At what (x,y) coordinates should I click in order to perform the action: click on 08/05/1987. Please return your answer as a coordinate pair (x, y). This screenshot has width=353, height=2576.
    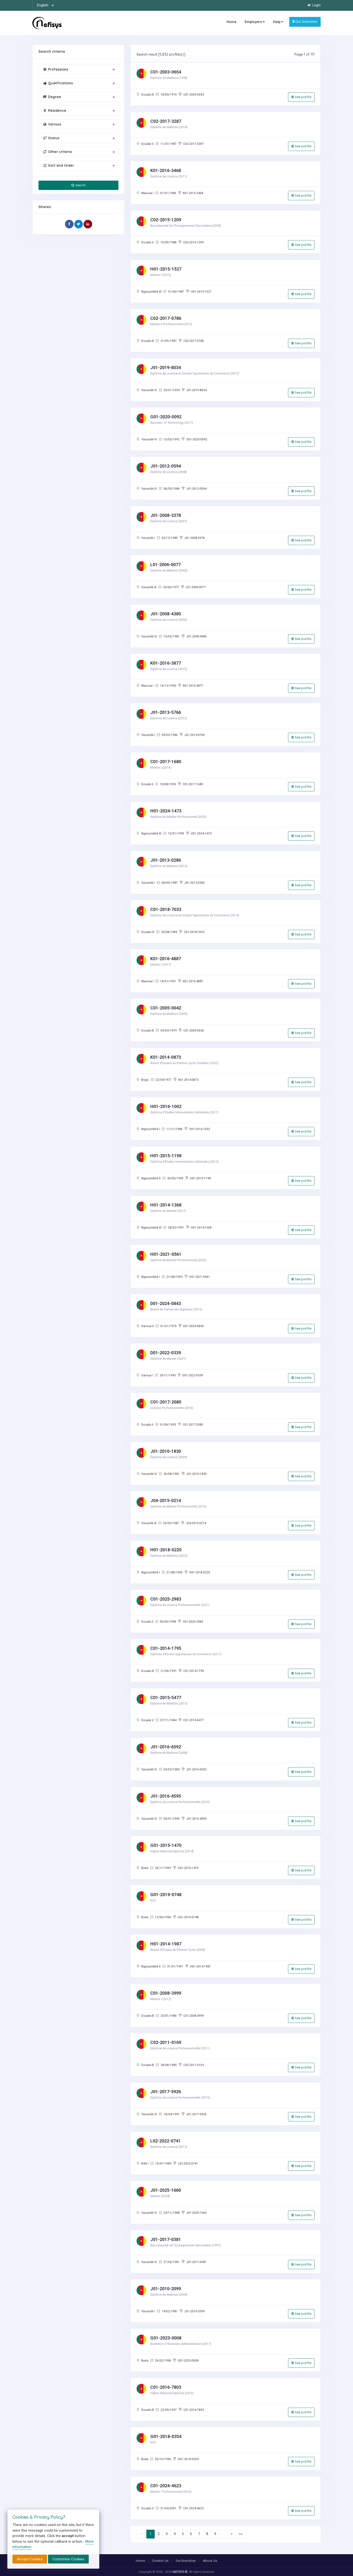
    Looking at the image, I should click on (167, 882).